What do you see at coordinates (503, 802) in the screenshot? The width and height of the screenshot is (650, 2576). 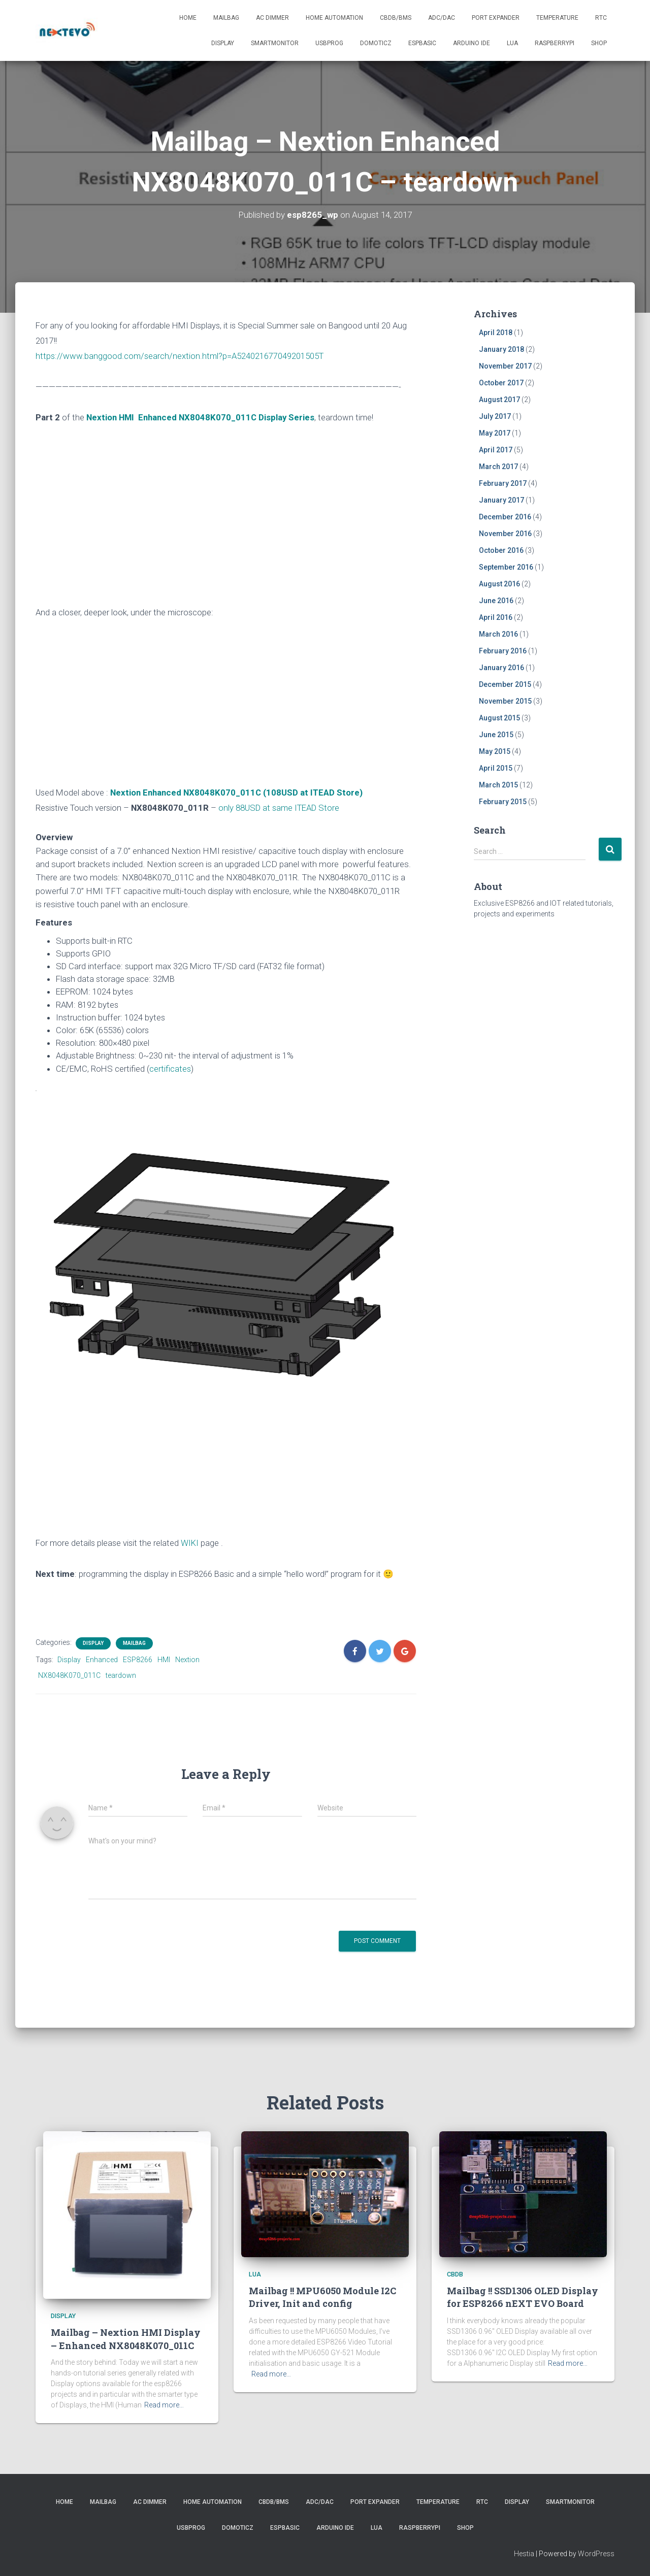 I see `February 2015` at bounding box center [503, 802].